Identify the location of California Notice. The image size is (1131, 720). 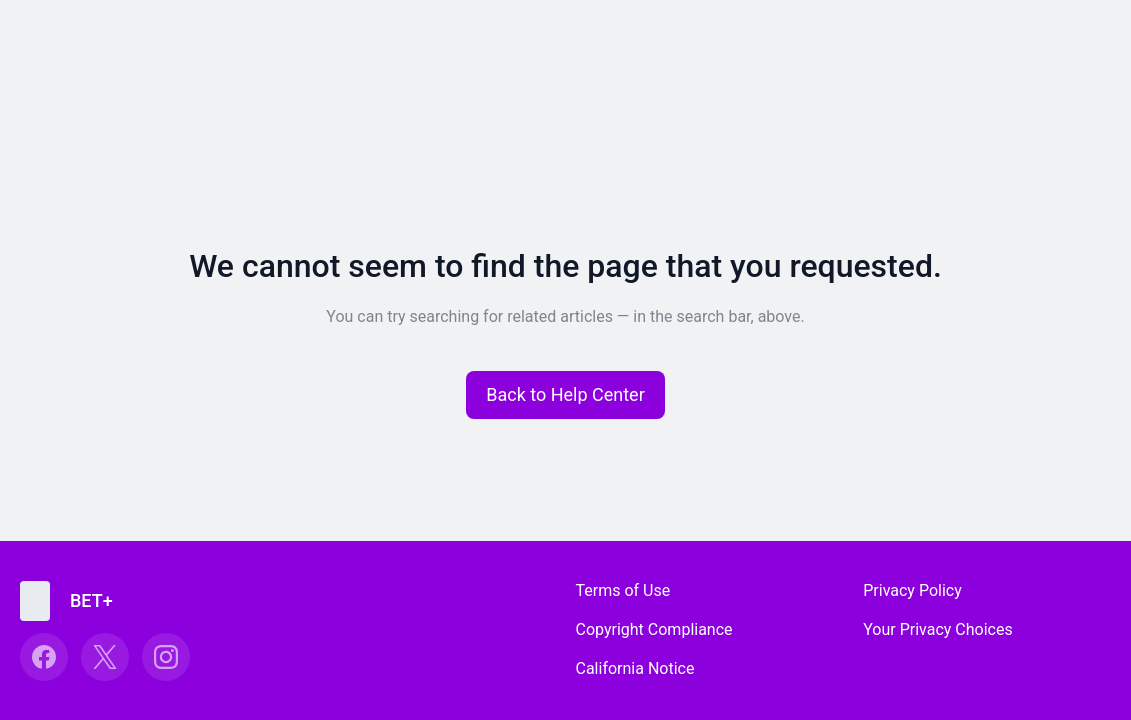
(635, 668).